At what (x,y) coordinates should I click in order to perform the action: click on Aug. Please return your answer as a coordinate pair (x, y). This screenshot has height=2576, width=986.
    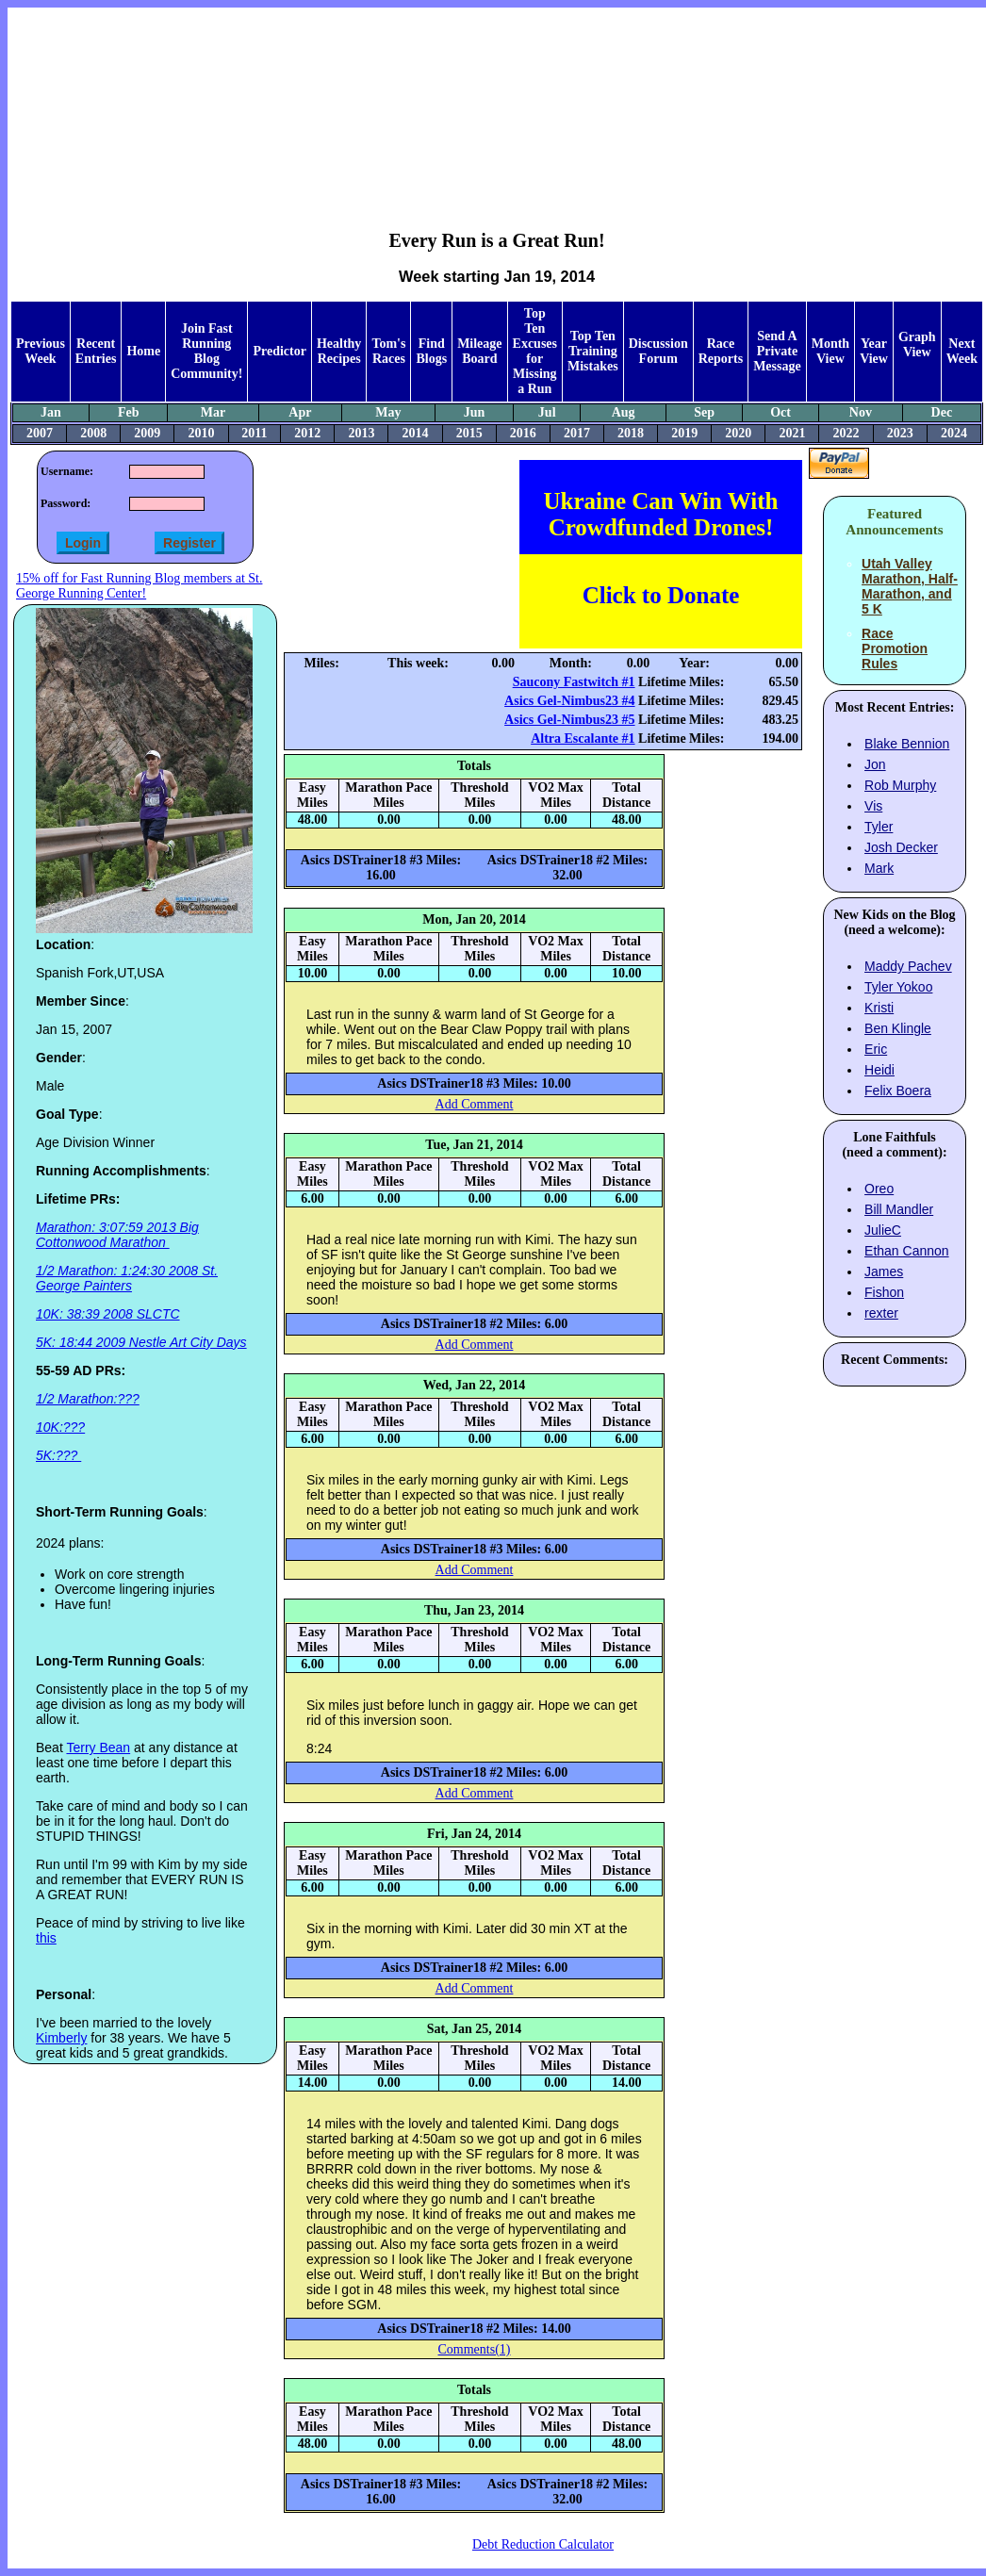
    Looking at the image, I should click on (623, 412).